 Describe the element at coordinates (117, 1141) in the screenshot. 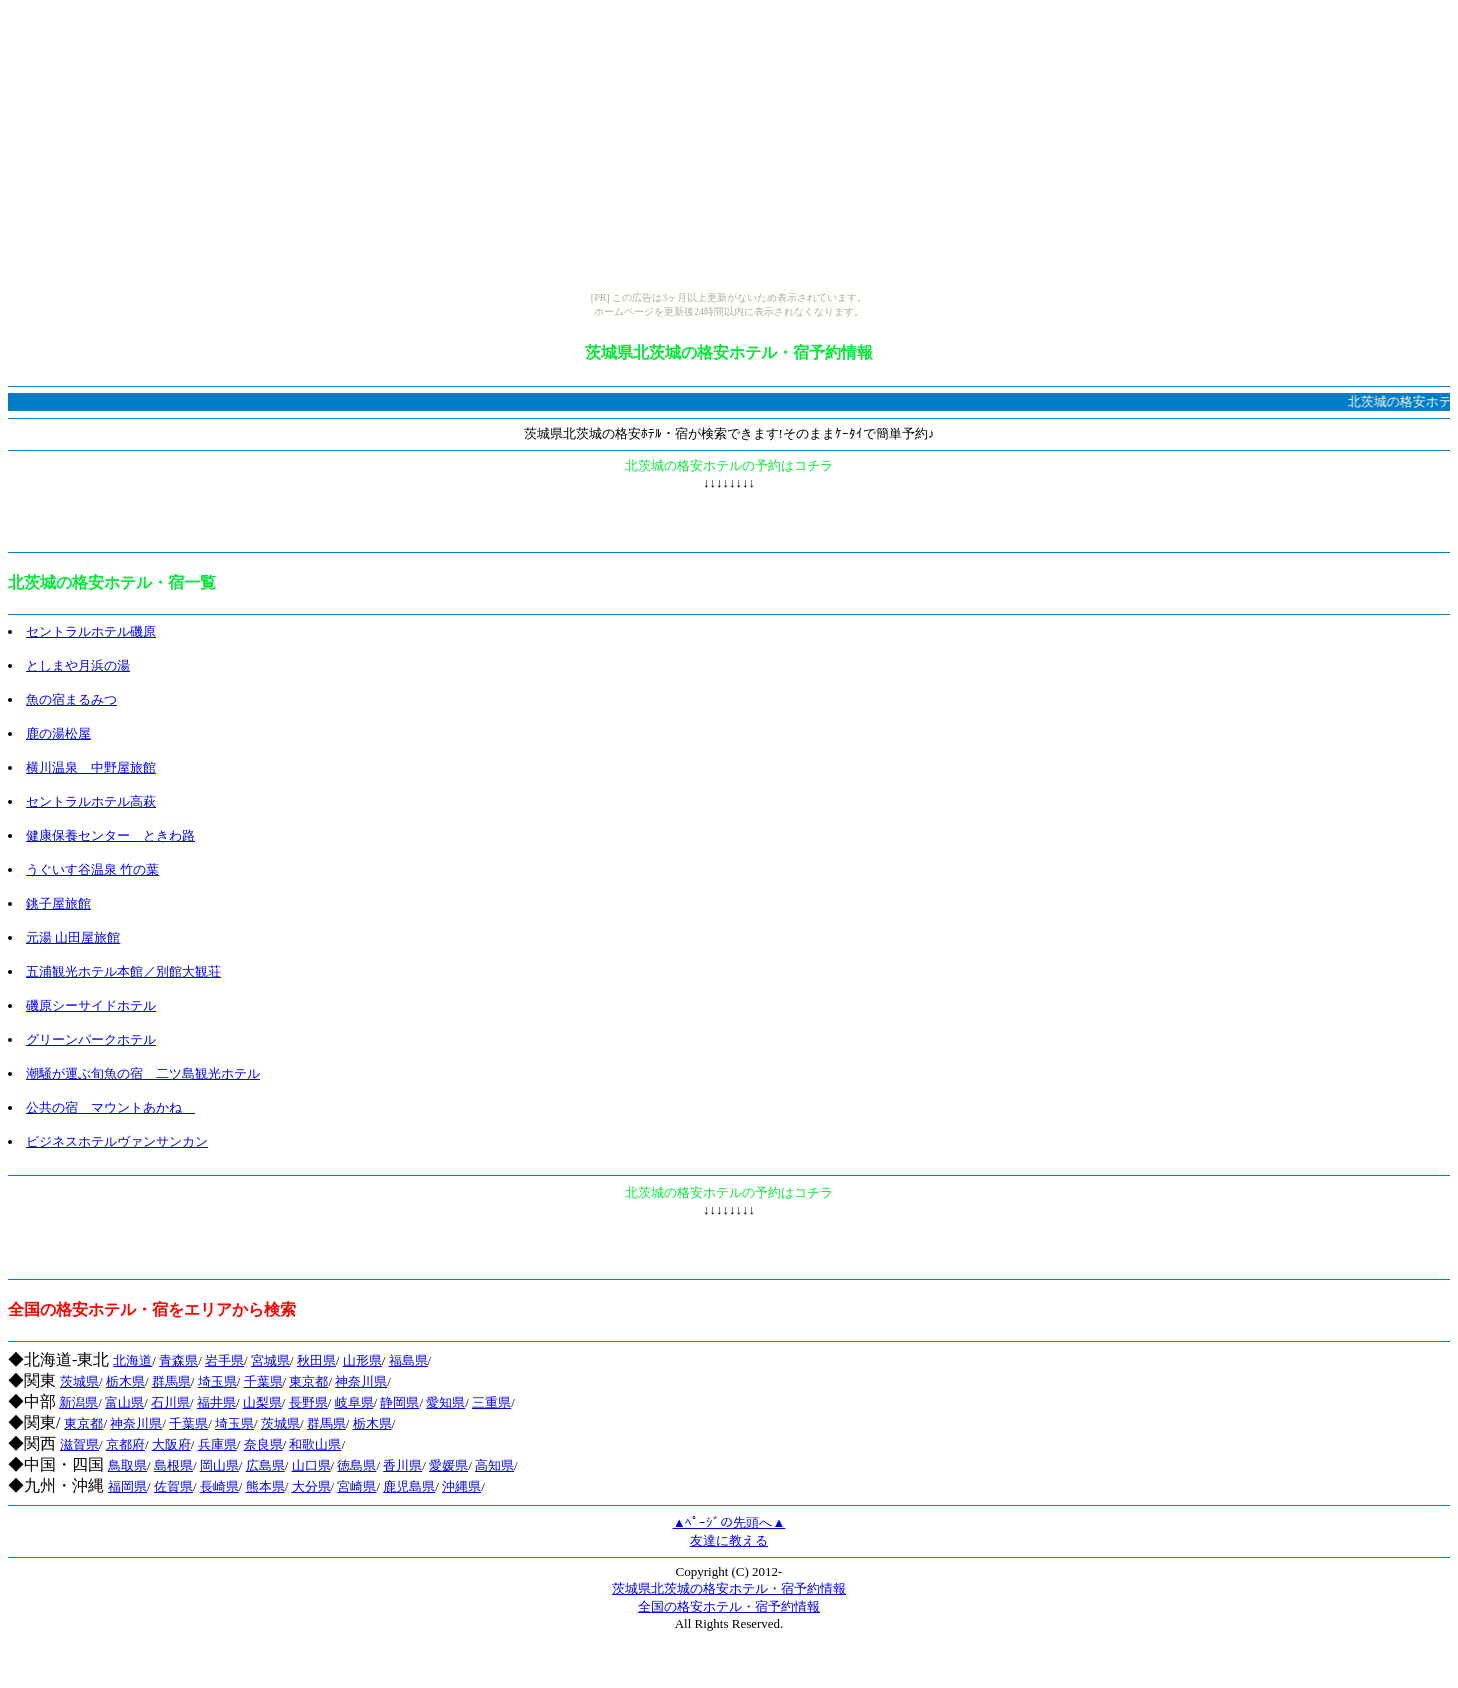

I see `ビジネスホテルヴァンサンカン` at that location.